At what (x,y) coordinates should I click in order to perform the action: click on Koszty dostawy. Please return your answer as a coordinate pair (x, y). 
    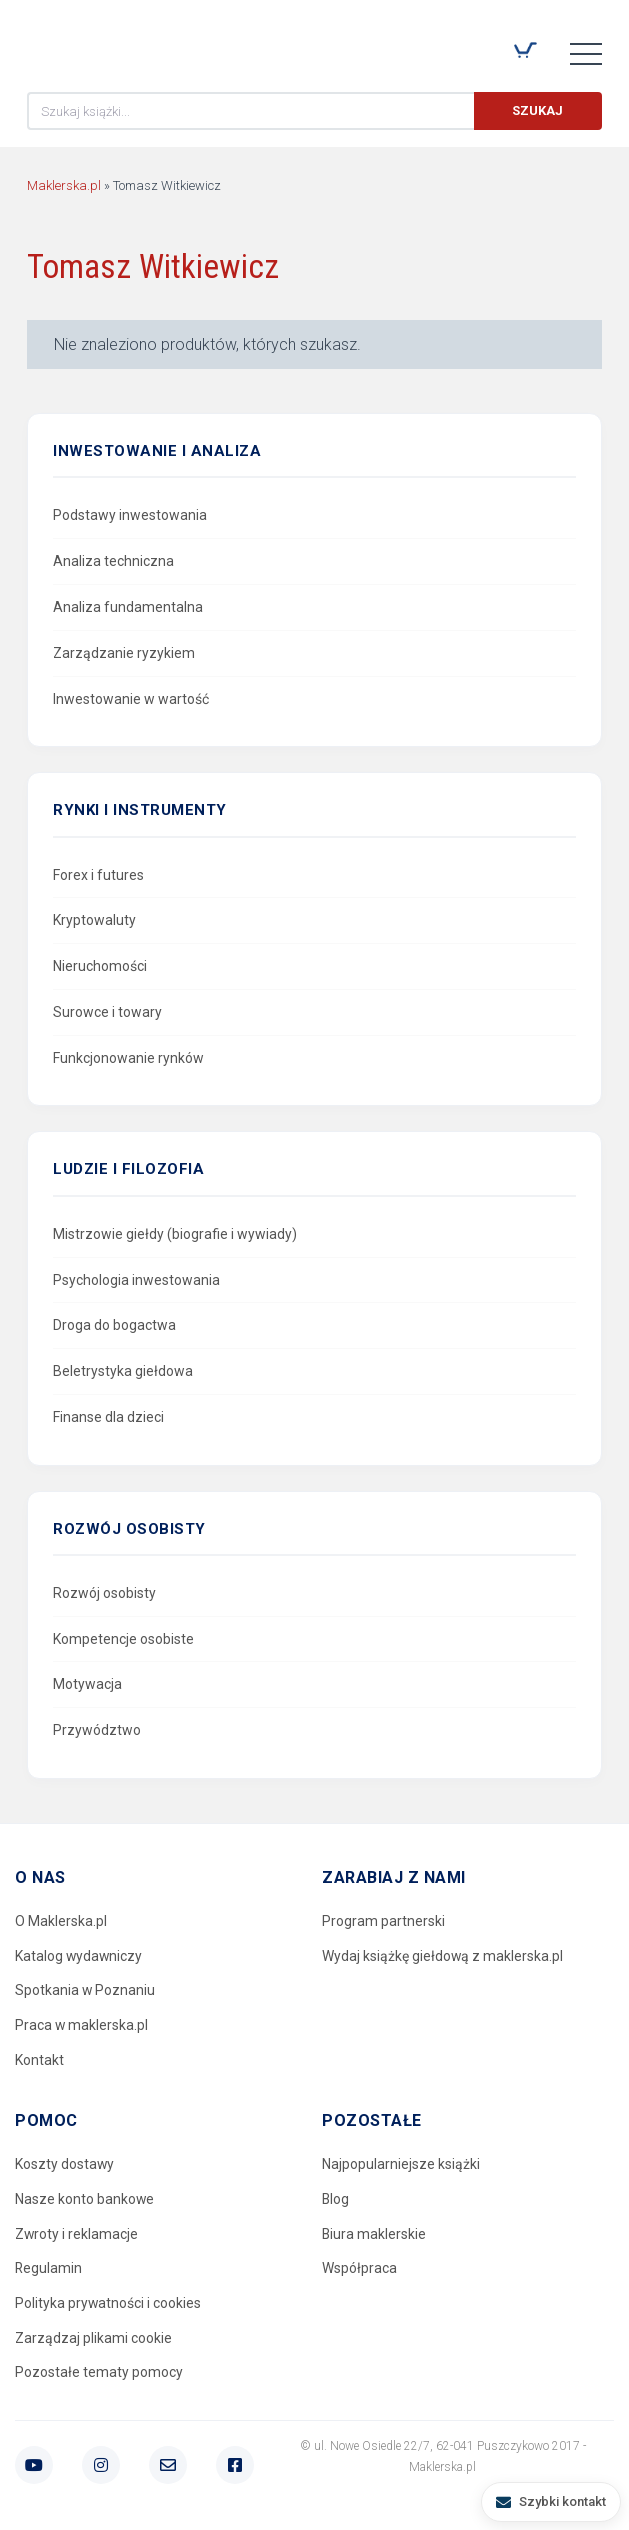
    Looking at the image, I should click on (65, 2165).